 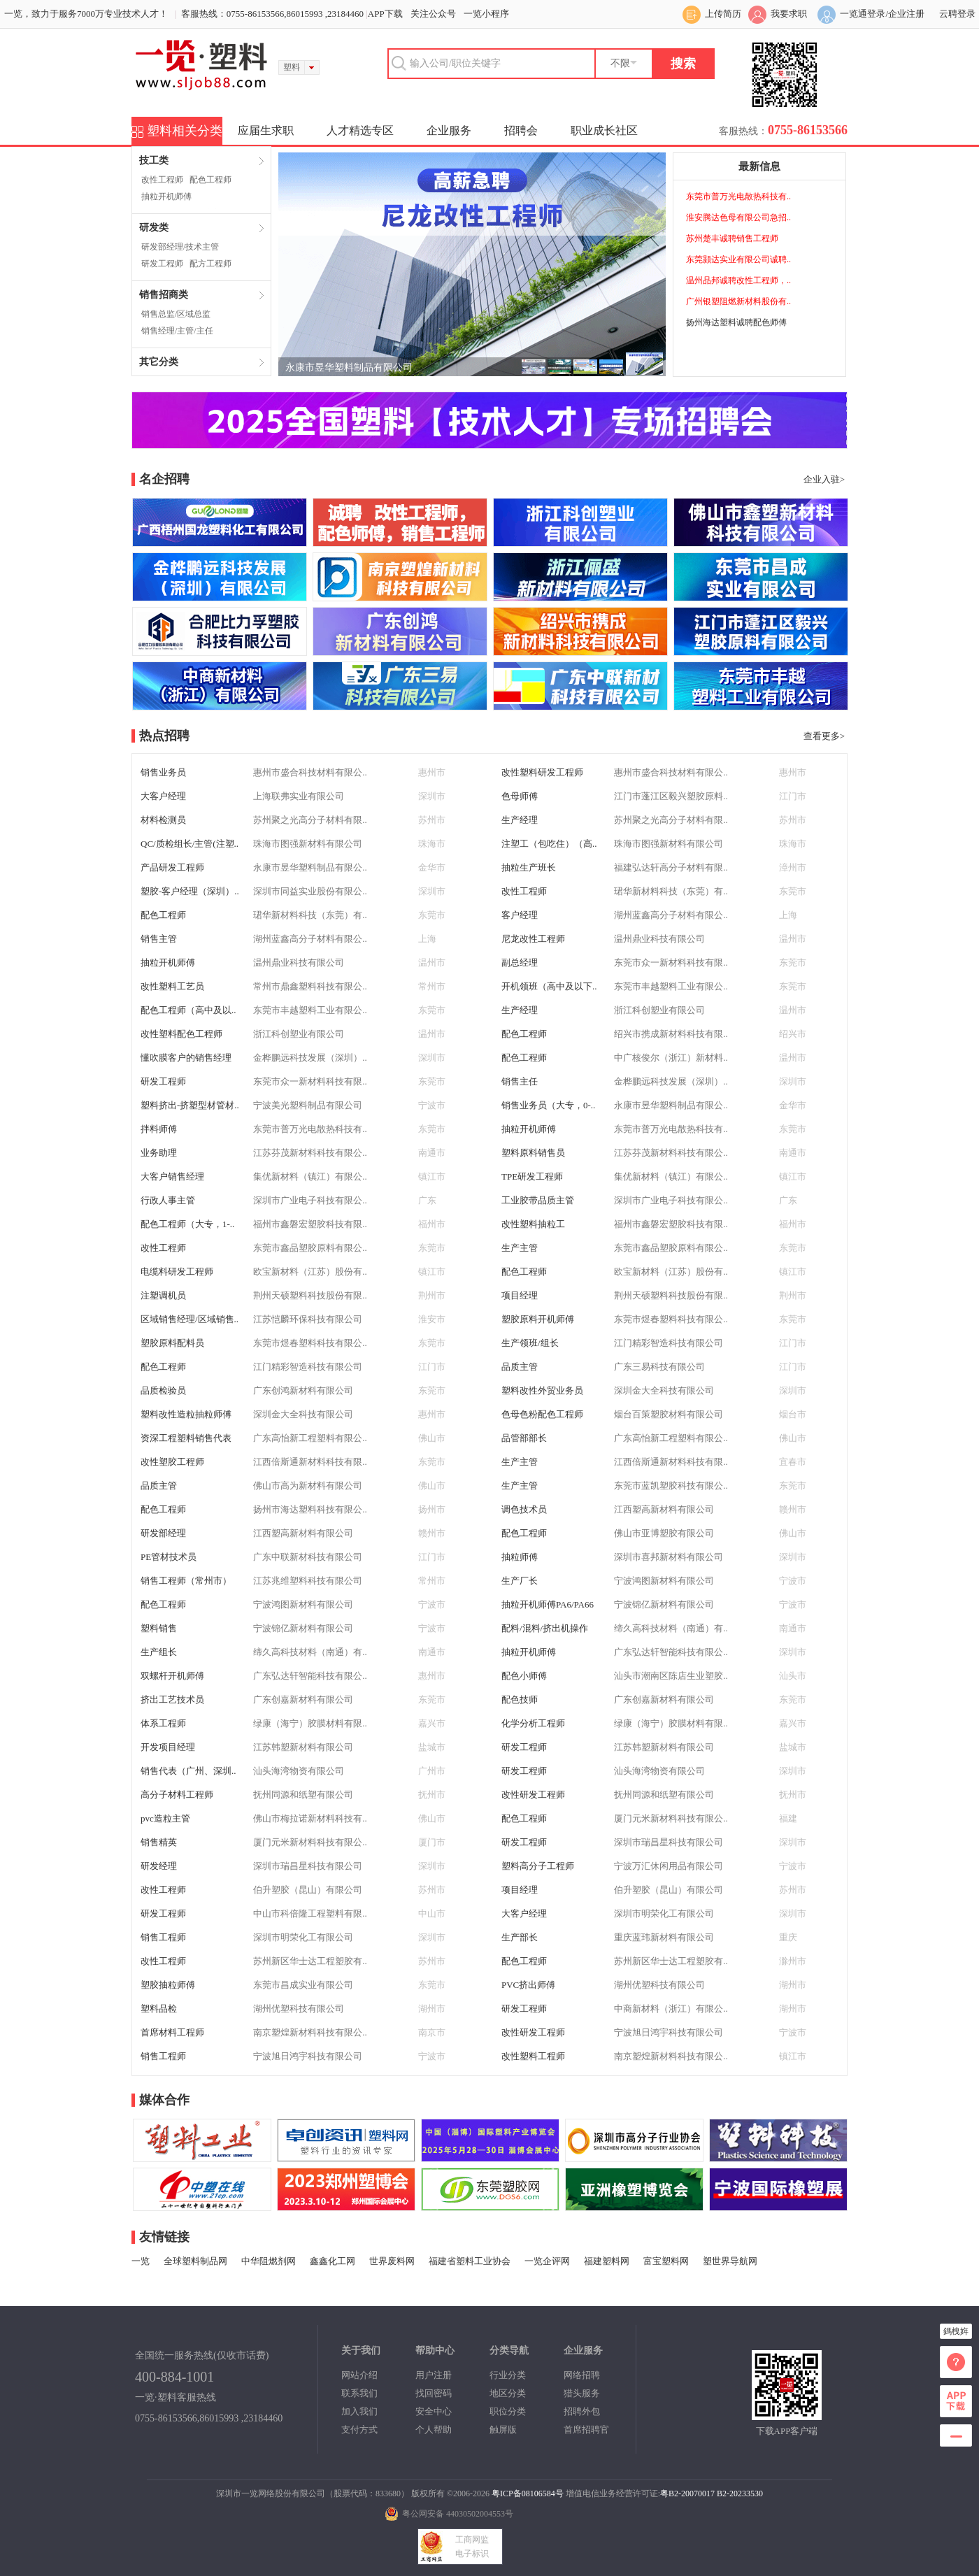 I want to click on 江苏恺麟环保科技有限公司, so click(x=307, y=1319).